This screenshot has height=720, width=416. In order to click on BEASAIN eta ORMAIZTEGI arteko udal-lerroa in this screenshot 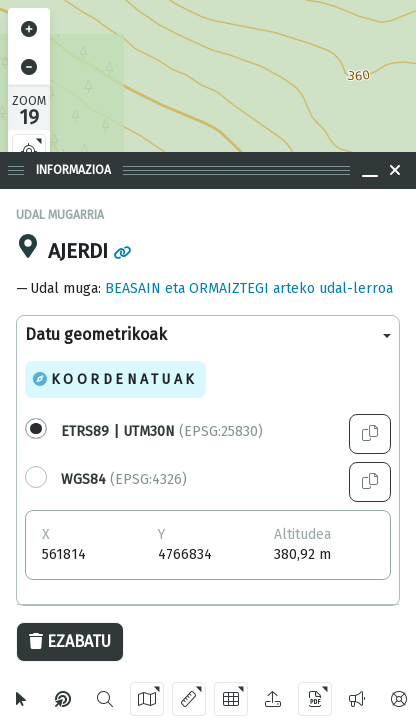, I will do `click(249, 288)`.